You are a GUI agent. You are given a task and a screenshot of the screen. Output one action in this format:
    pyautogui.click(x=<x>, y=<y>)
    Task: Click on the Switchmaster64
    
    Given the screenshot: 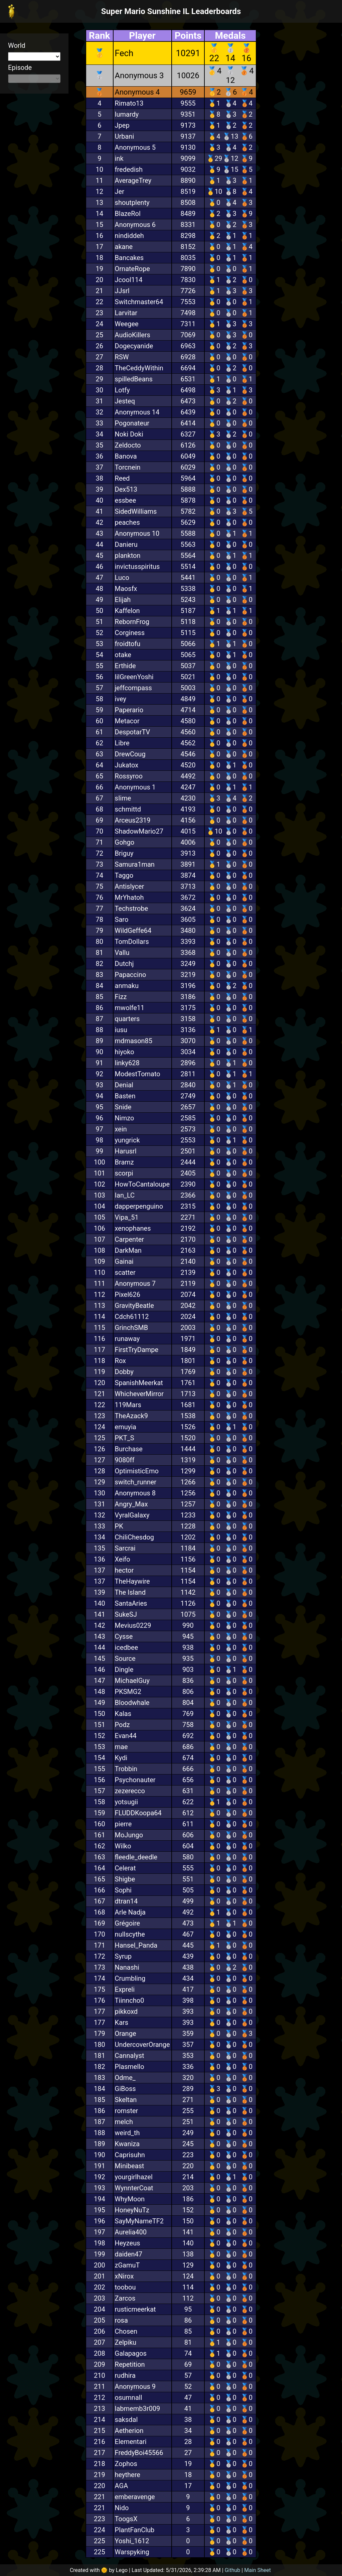 What is the action you would take?
    pyautogui.click(x=139, y=302)
    